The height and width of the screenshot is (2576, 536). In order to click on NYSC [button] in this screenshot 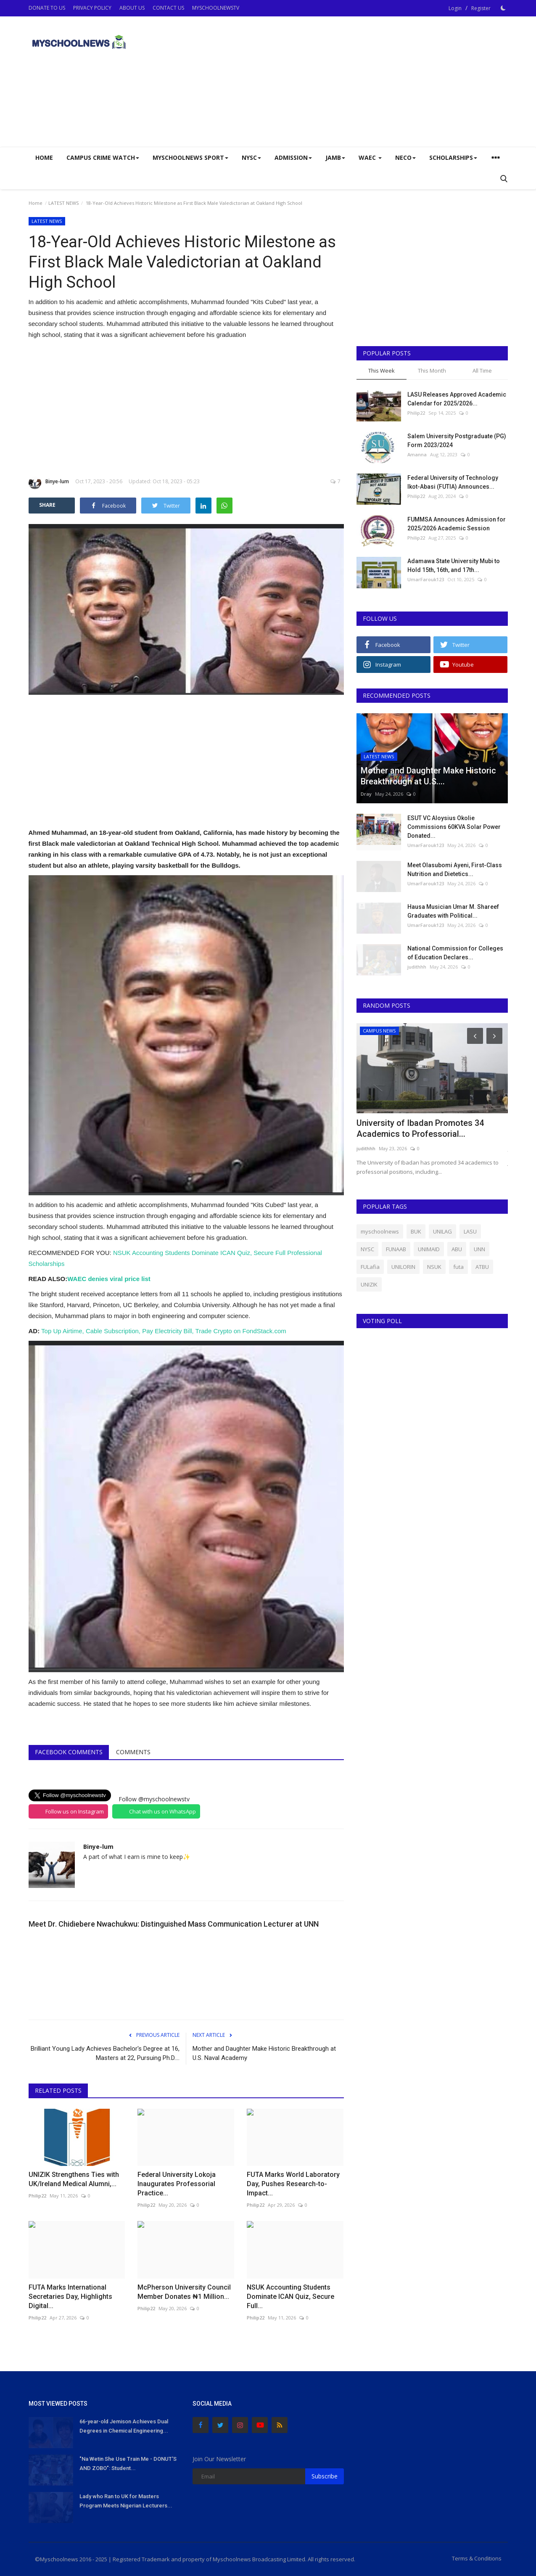, I will do `click(251, 157)`.